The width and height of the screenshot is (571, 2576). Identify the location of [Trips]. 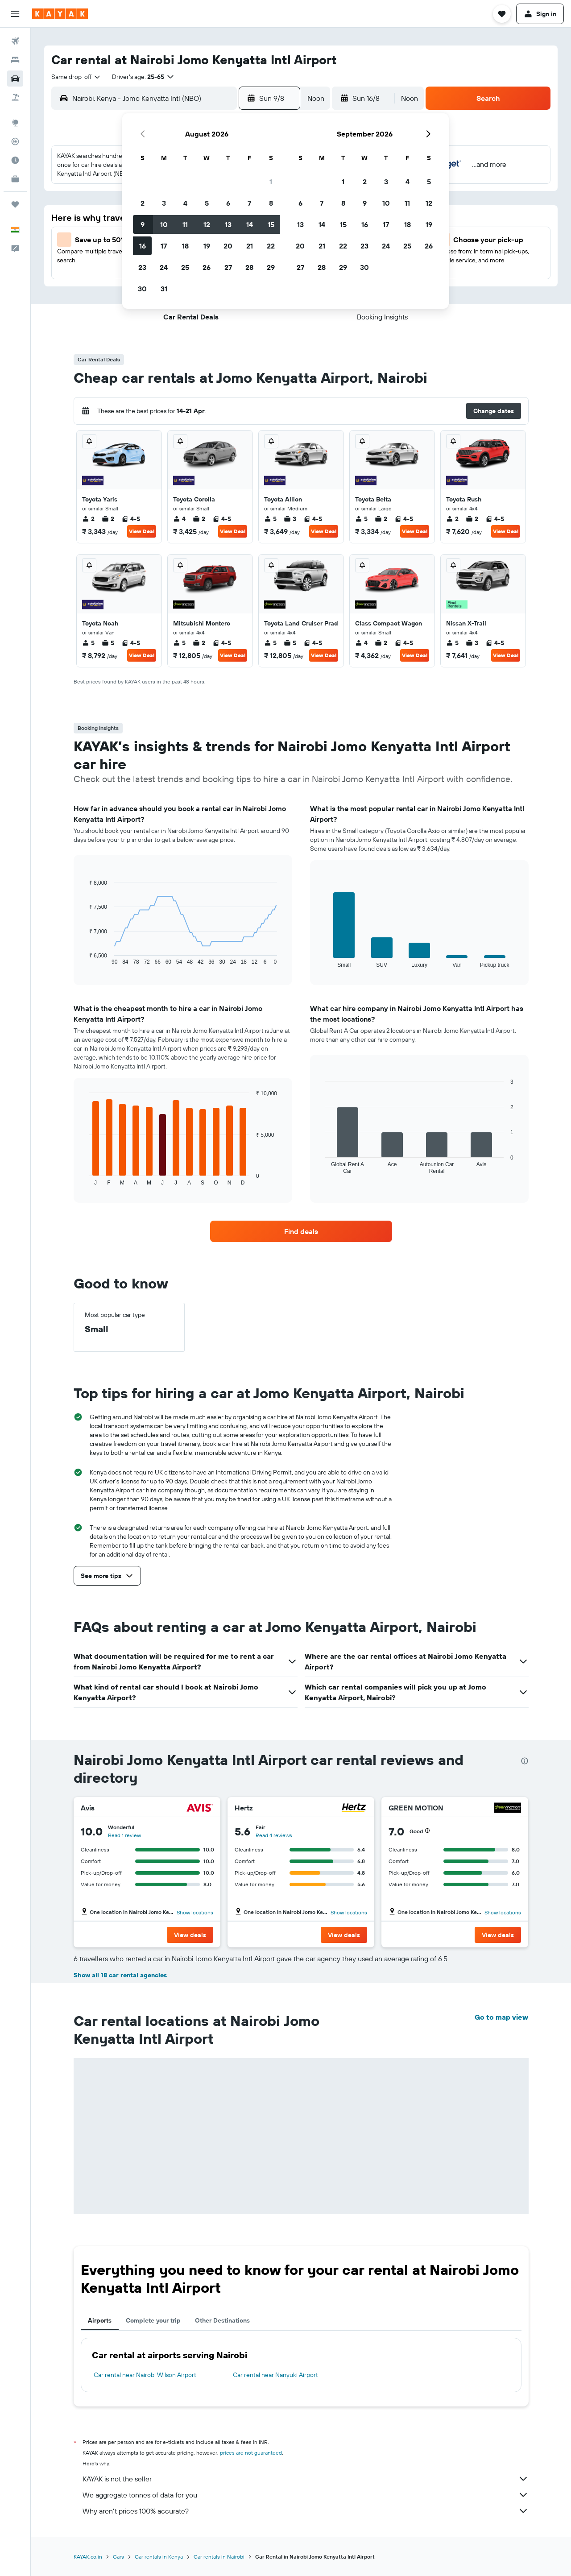
(15, 204).